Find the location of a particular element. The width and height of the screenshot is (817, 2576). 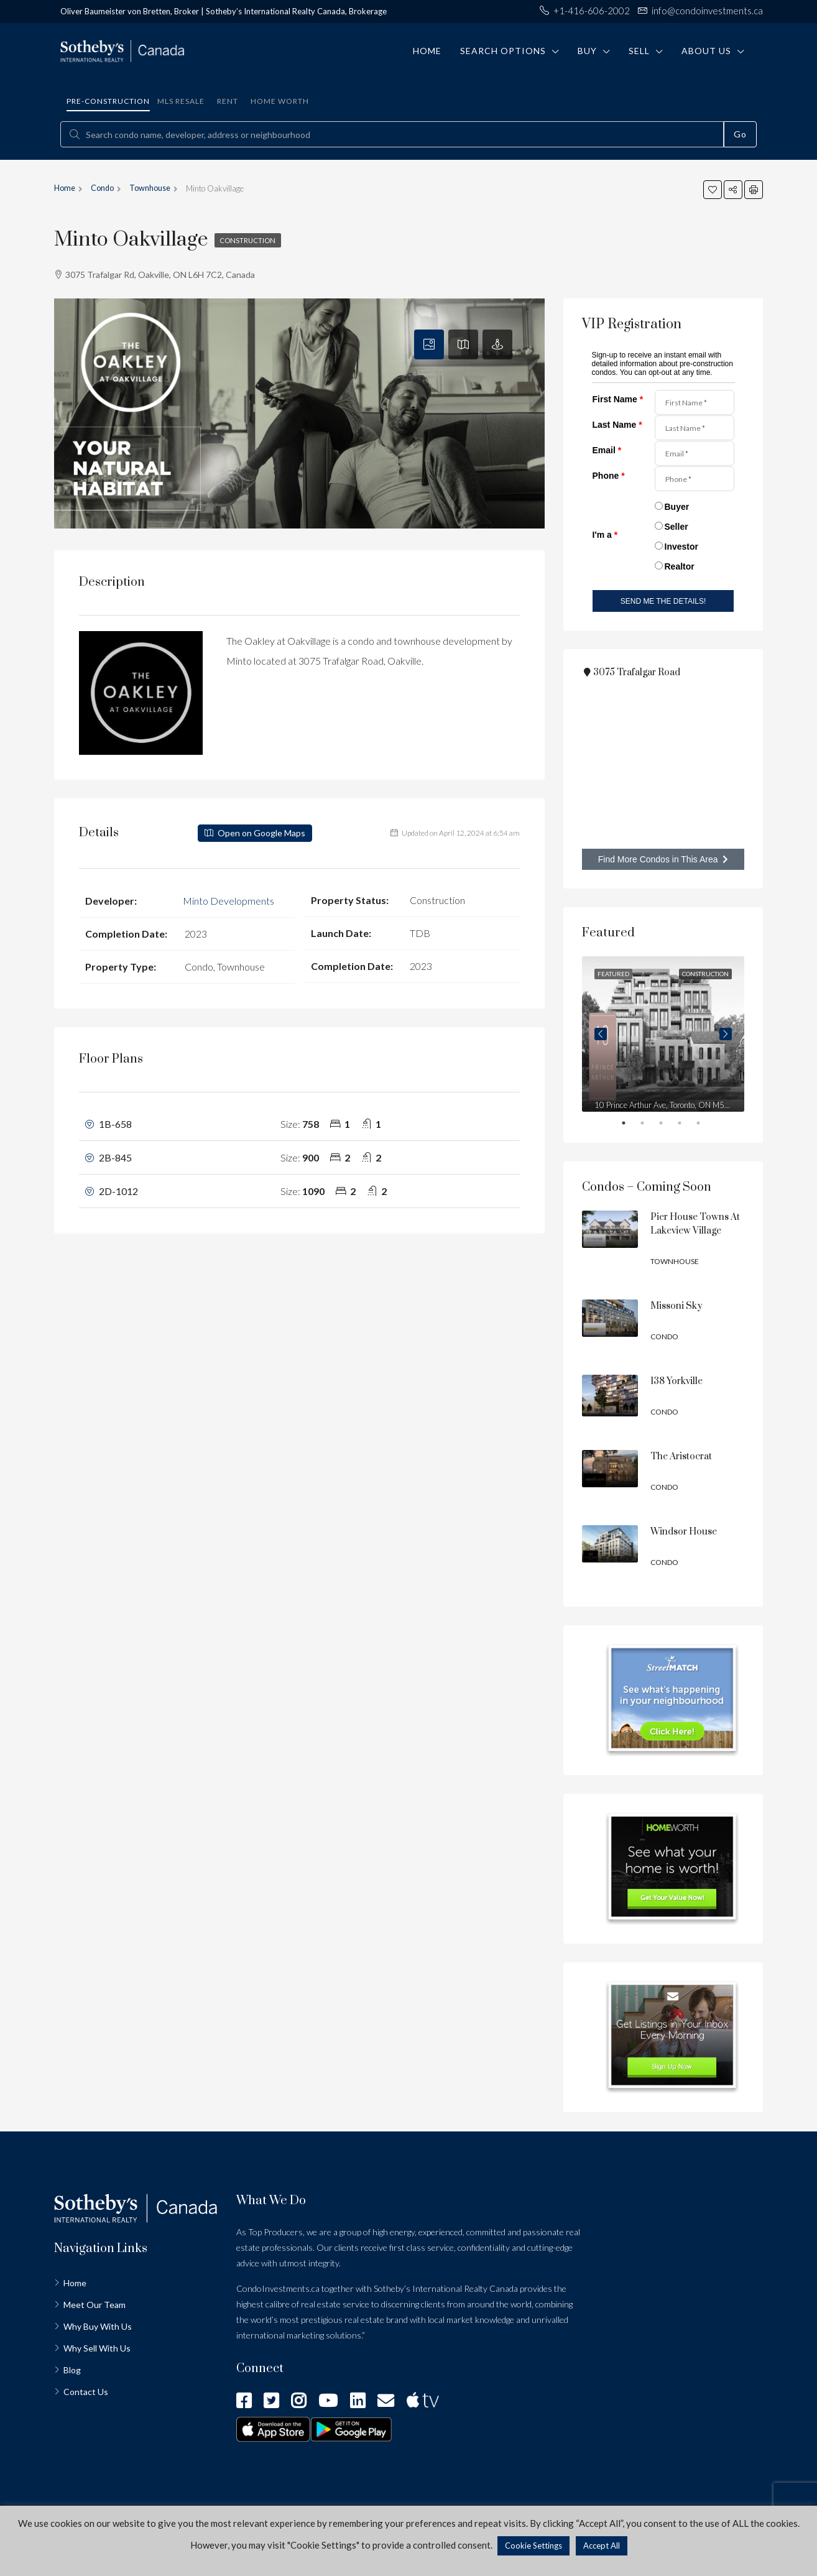

[tab] is located at coordinates (429, 344).